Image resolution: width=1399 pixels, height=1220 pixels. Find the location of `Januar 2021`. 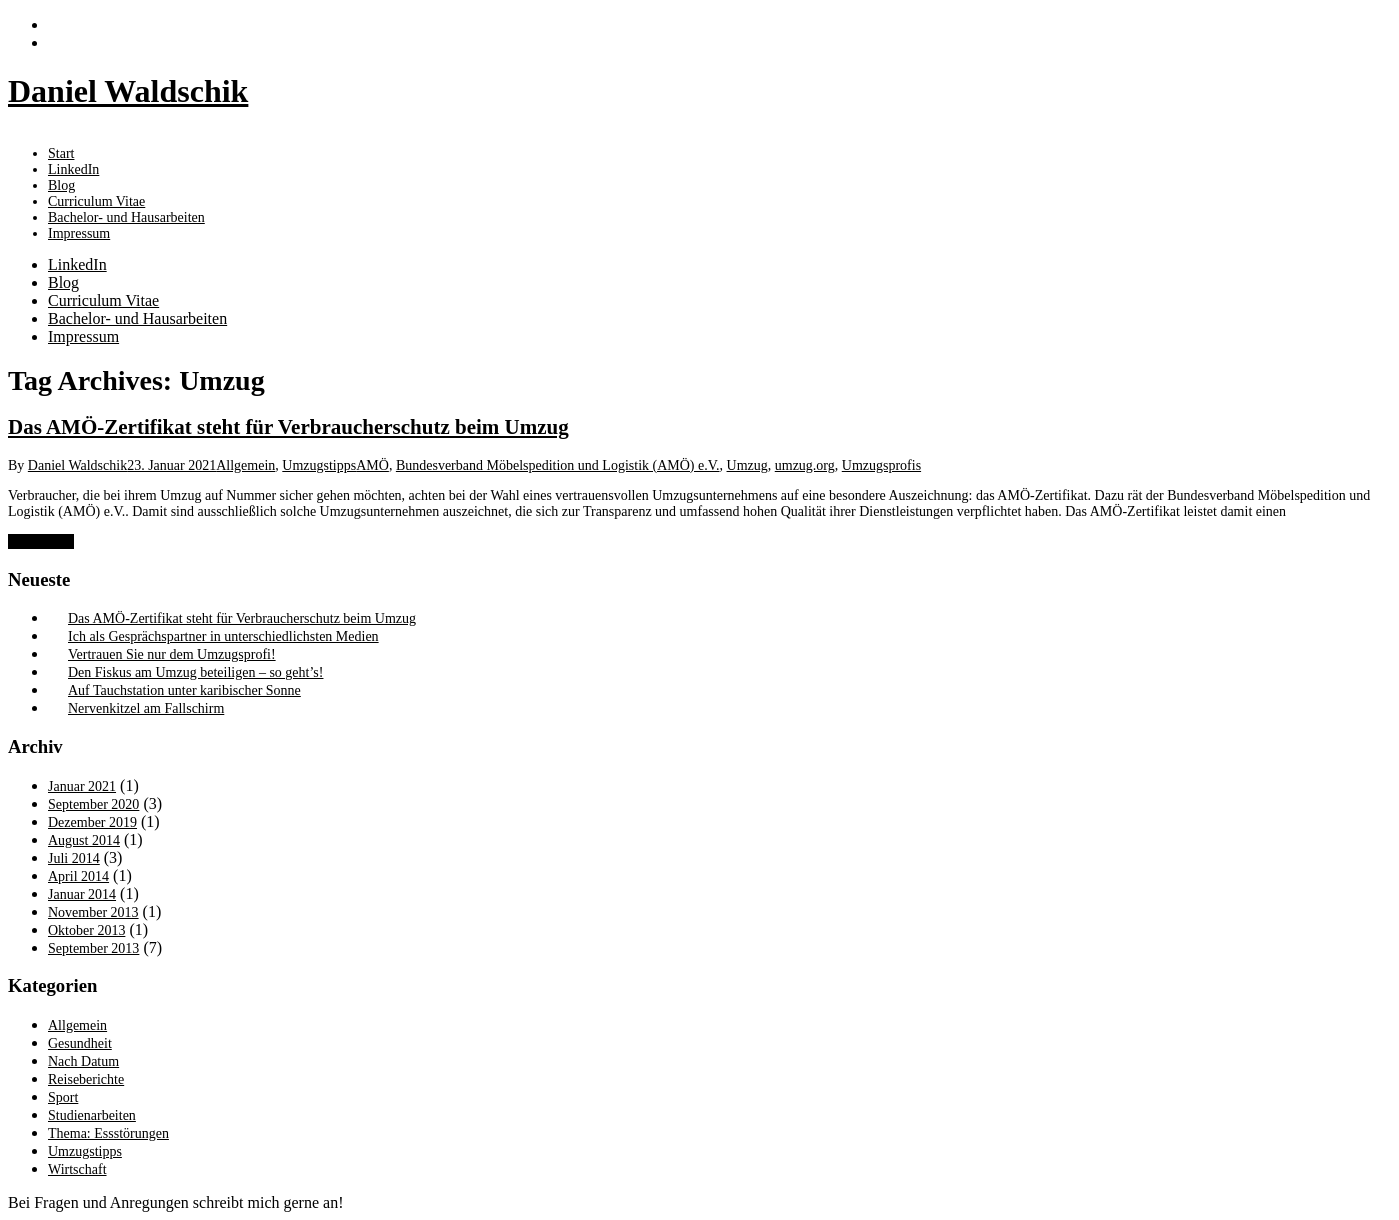

Januar 2021 is located at coordinates (82, 786).